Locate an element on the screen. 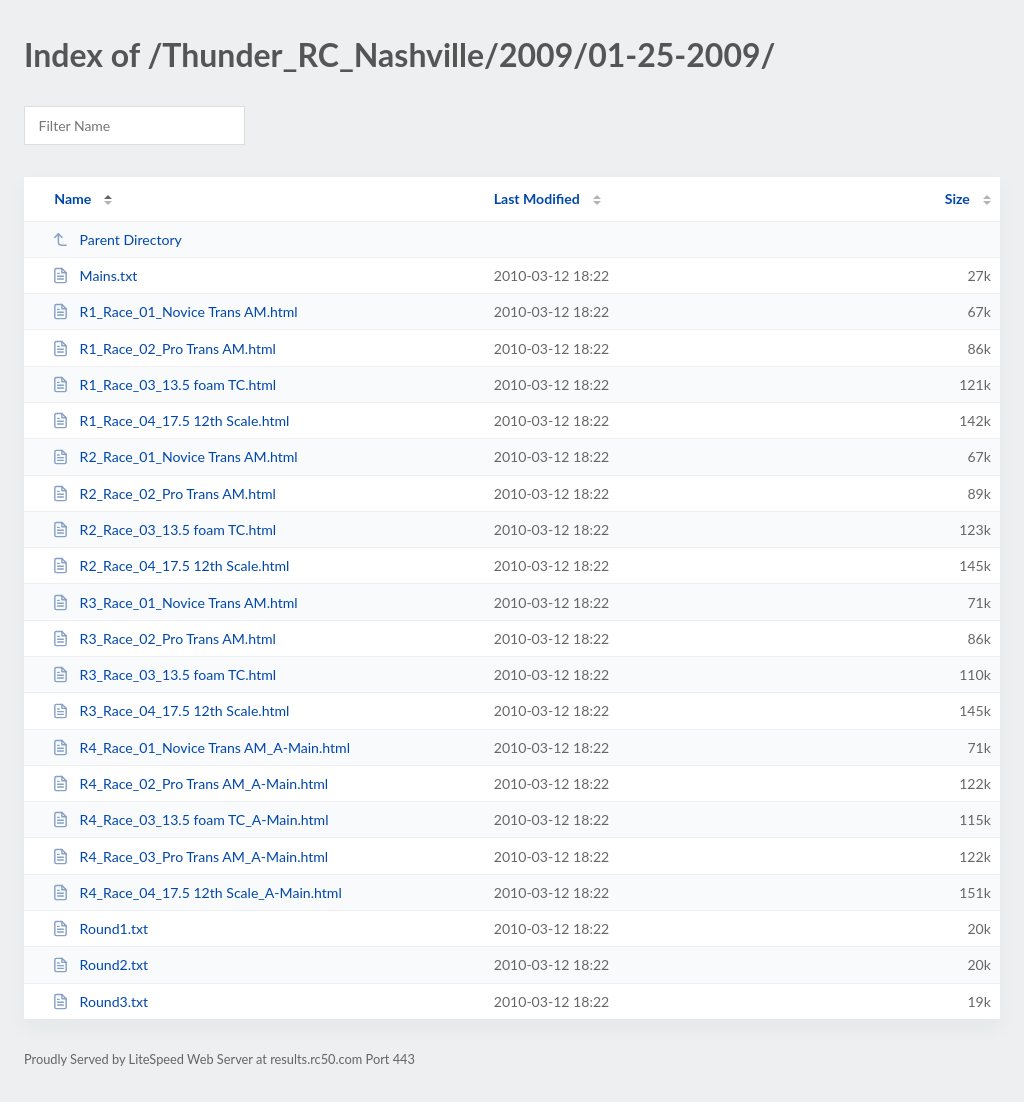 The image size is (1024, 1102). R3_Race_03_13.5 foam TC.html is located at coordinates (164, 674).